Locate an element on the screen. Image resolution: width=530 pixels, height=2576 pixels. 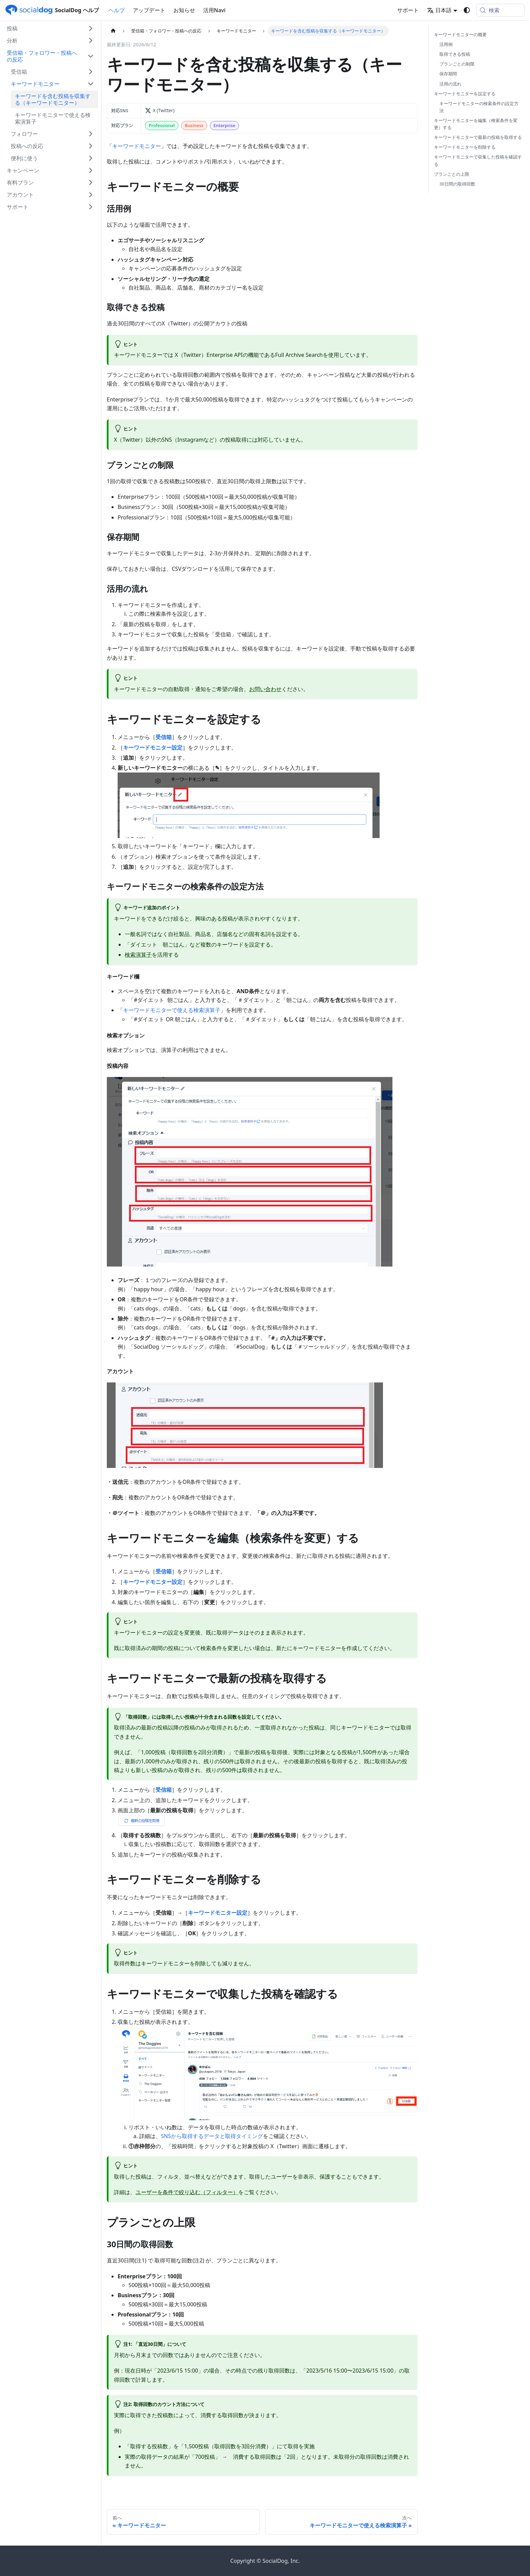
['受信箱'の目次を開く] is located at coordinates (90, 71).